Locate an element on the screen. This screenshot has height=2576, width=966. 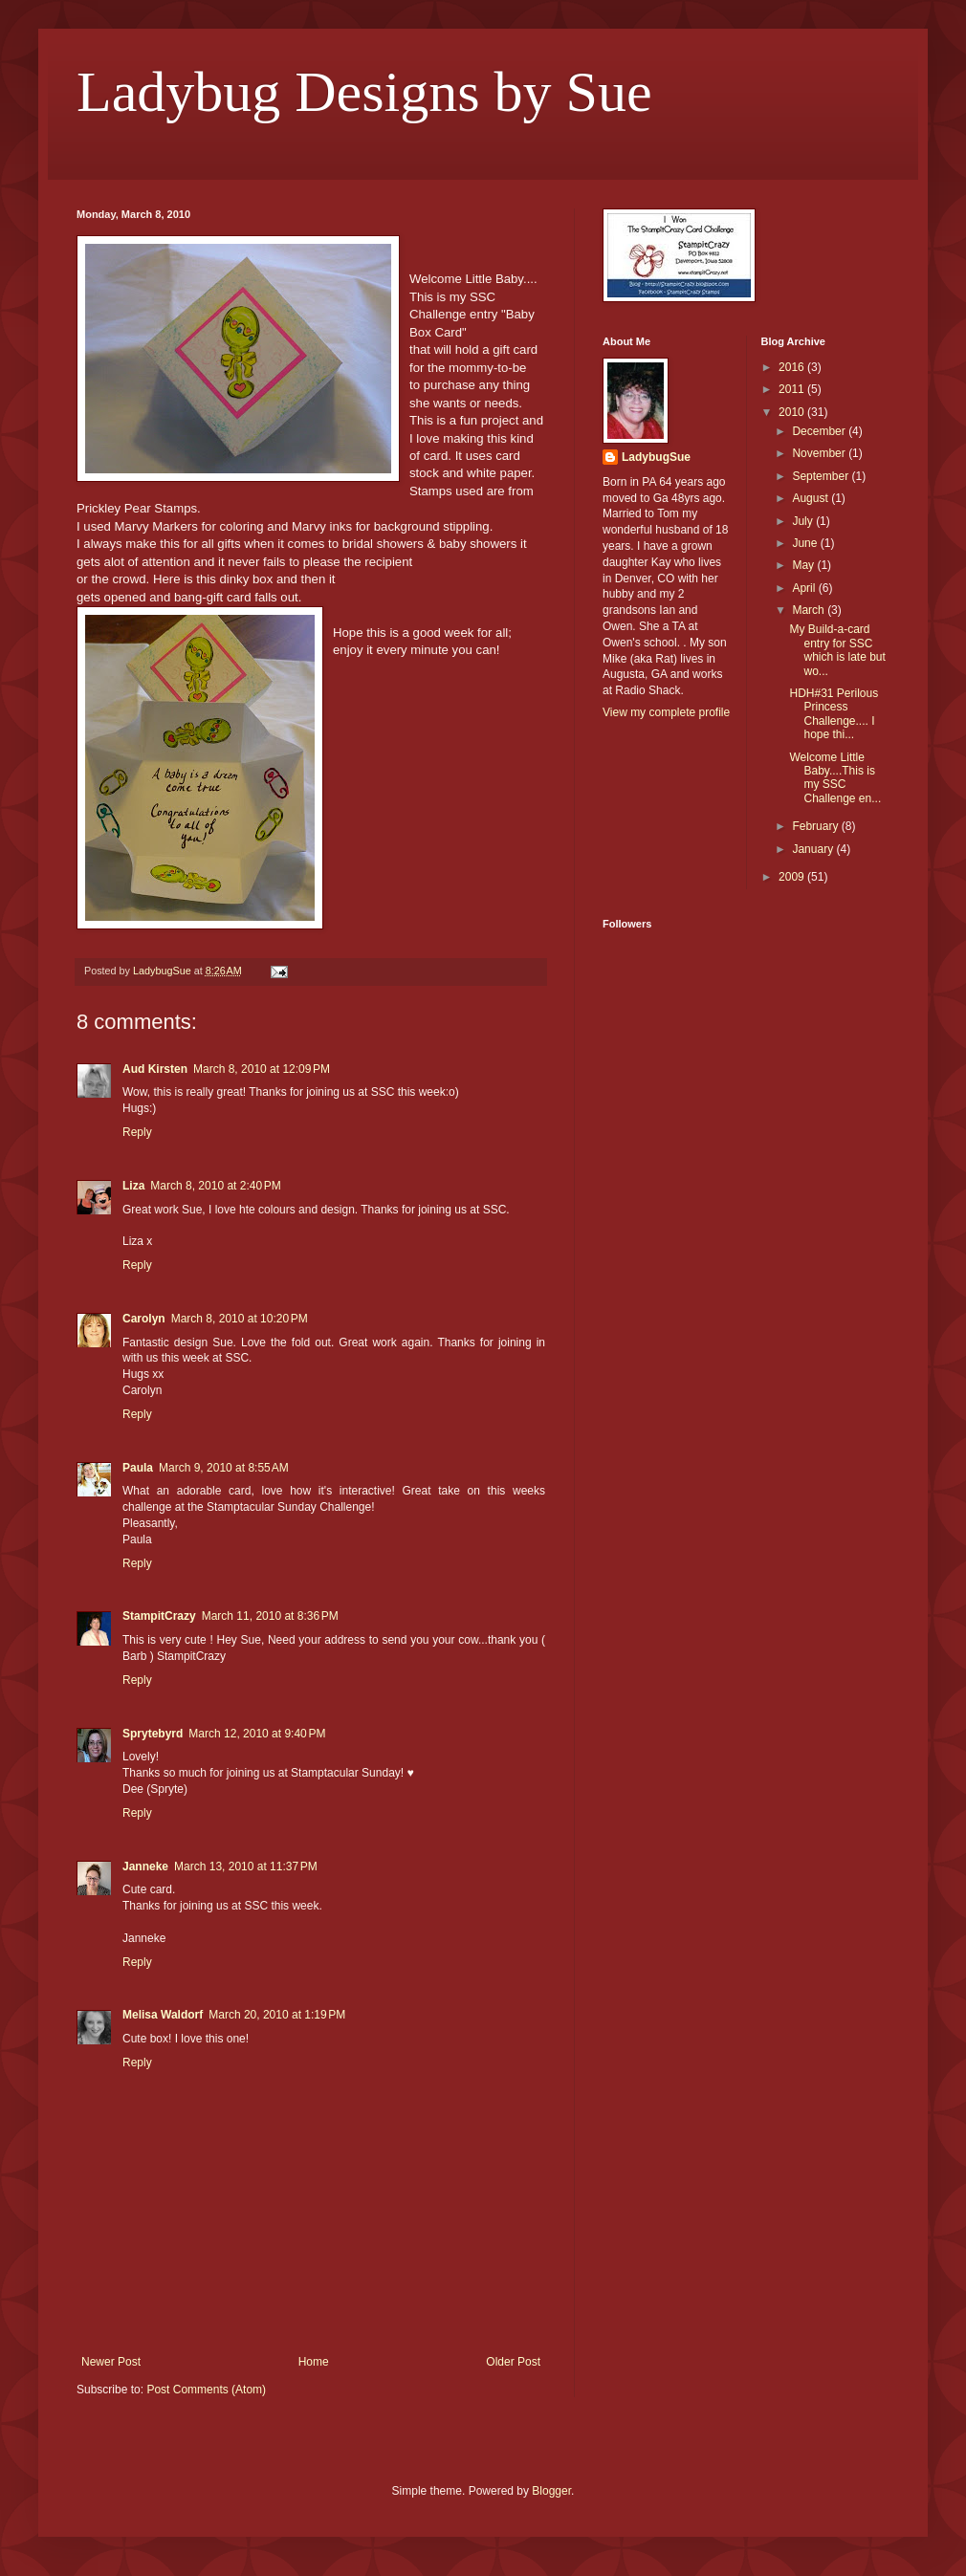
2010 is located at coordinates (793, 412).